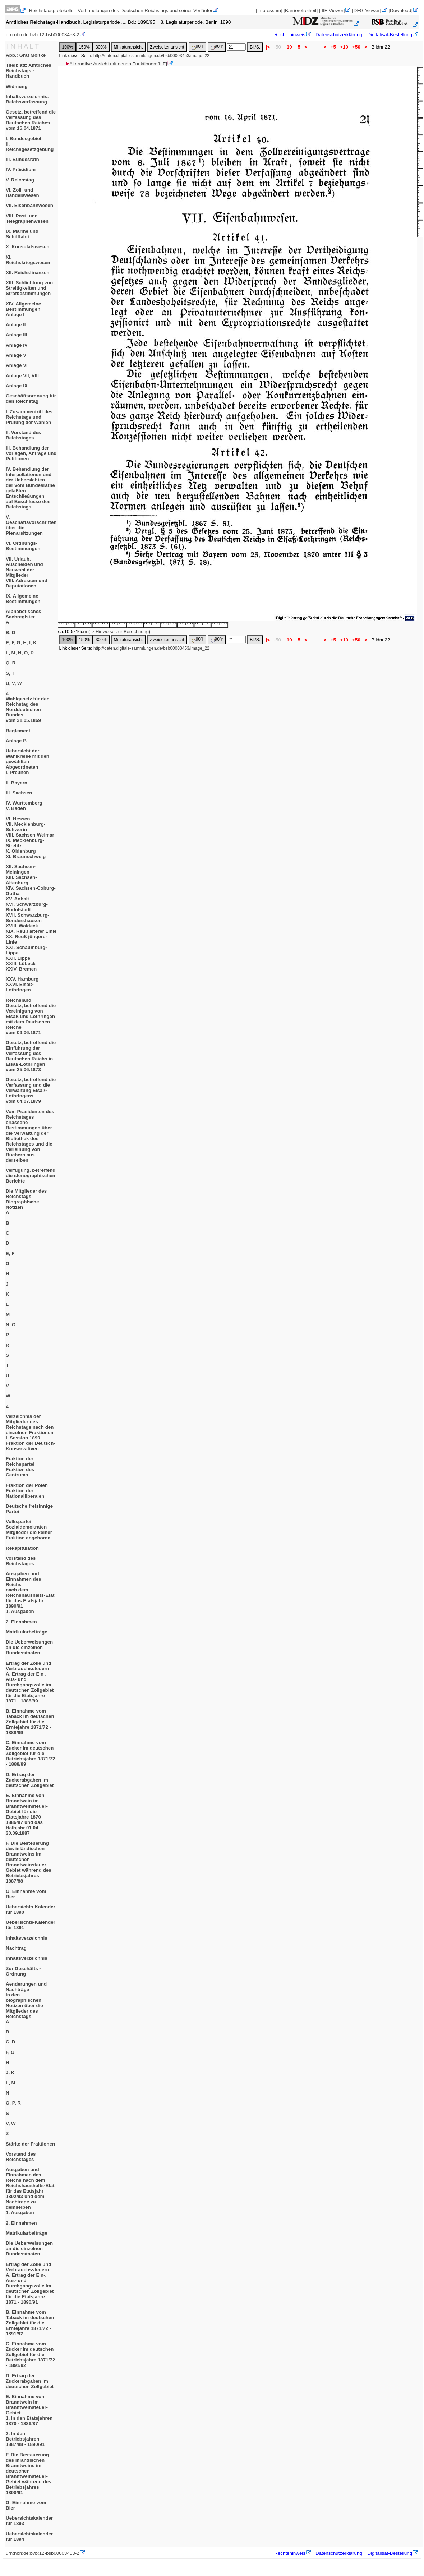  What do you see at coordinates (10, 2042) in the screenshot?
I see `C, D` at bounding box center [10, 2042].